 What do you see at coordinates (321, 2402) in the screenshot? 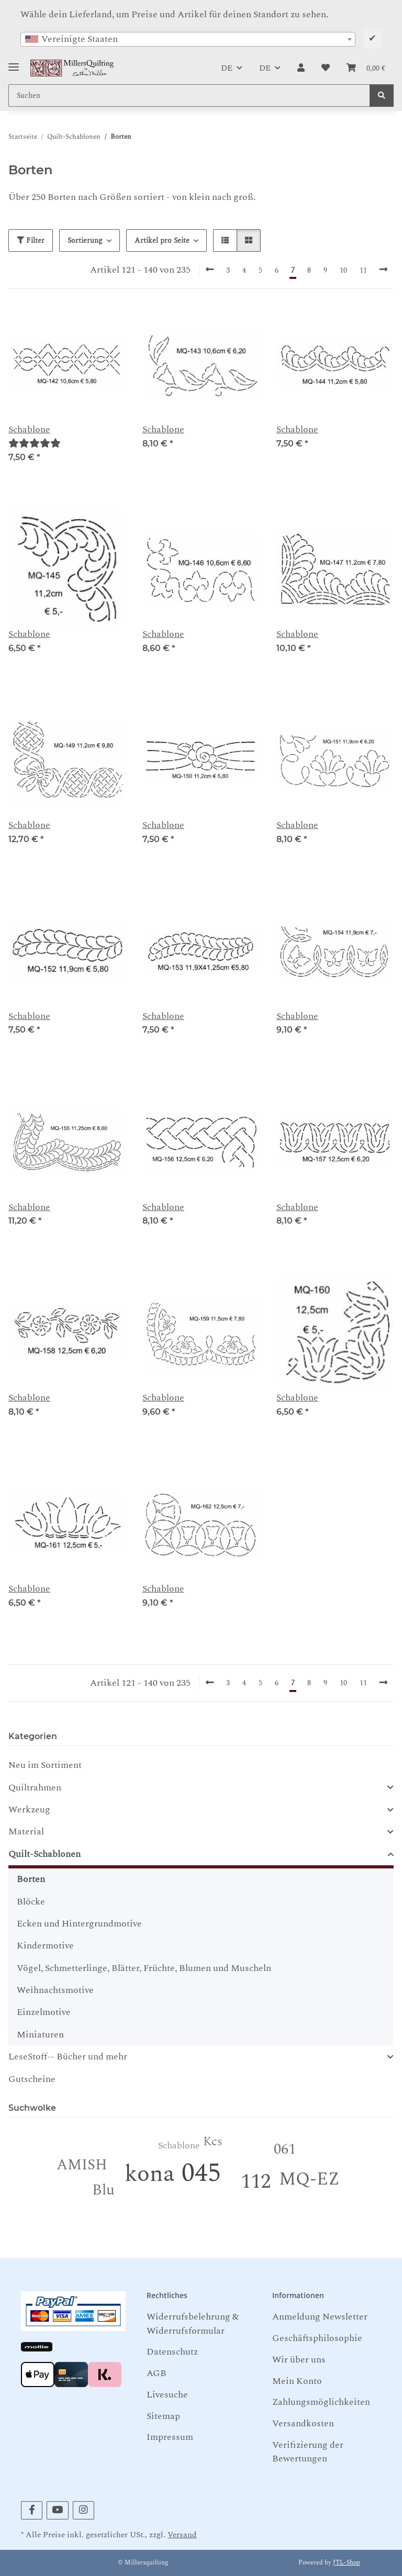
I see `Zahlungsmöglichkeiten` at bounding box center [321, 2402].